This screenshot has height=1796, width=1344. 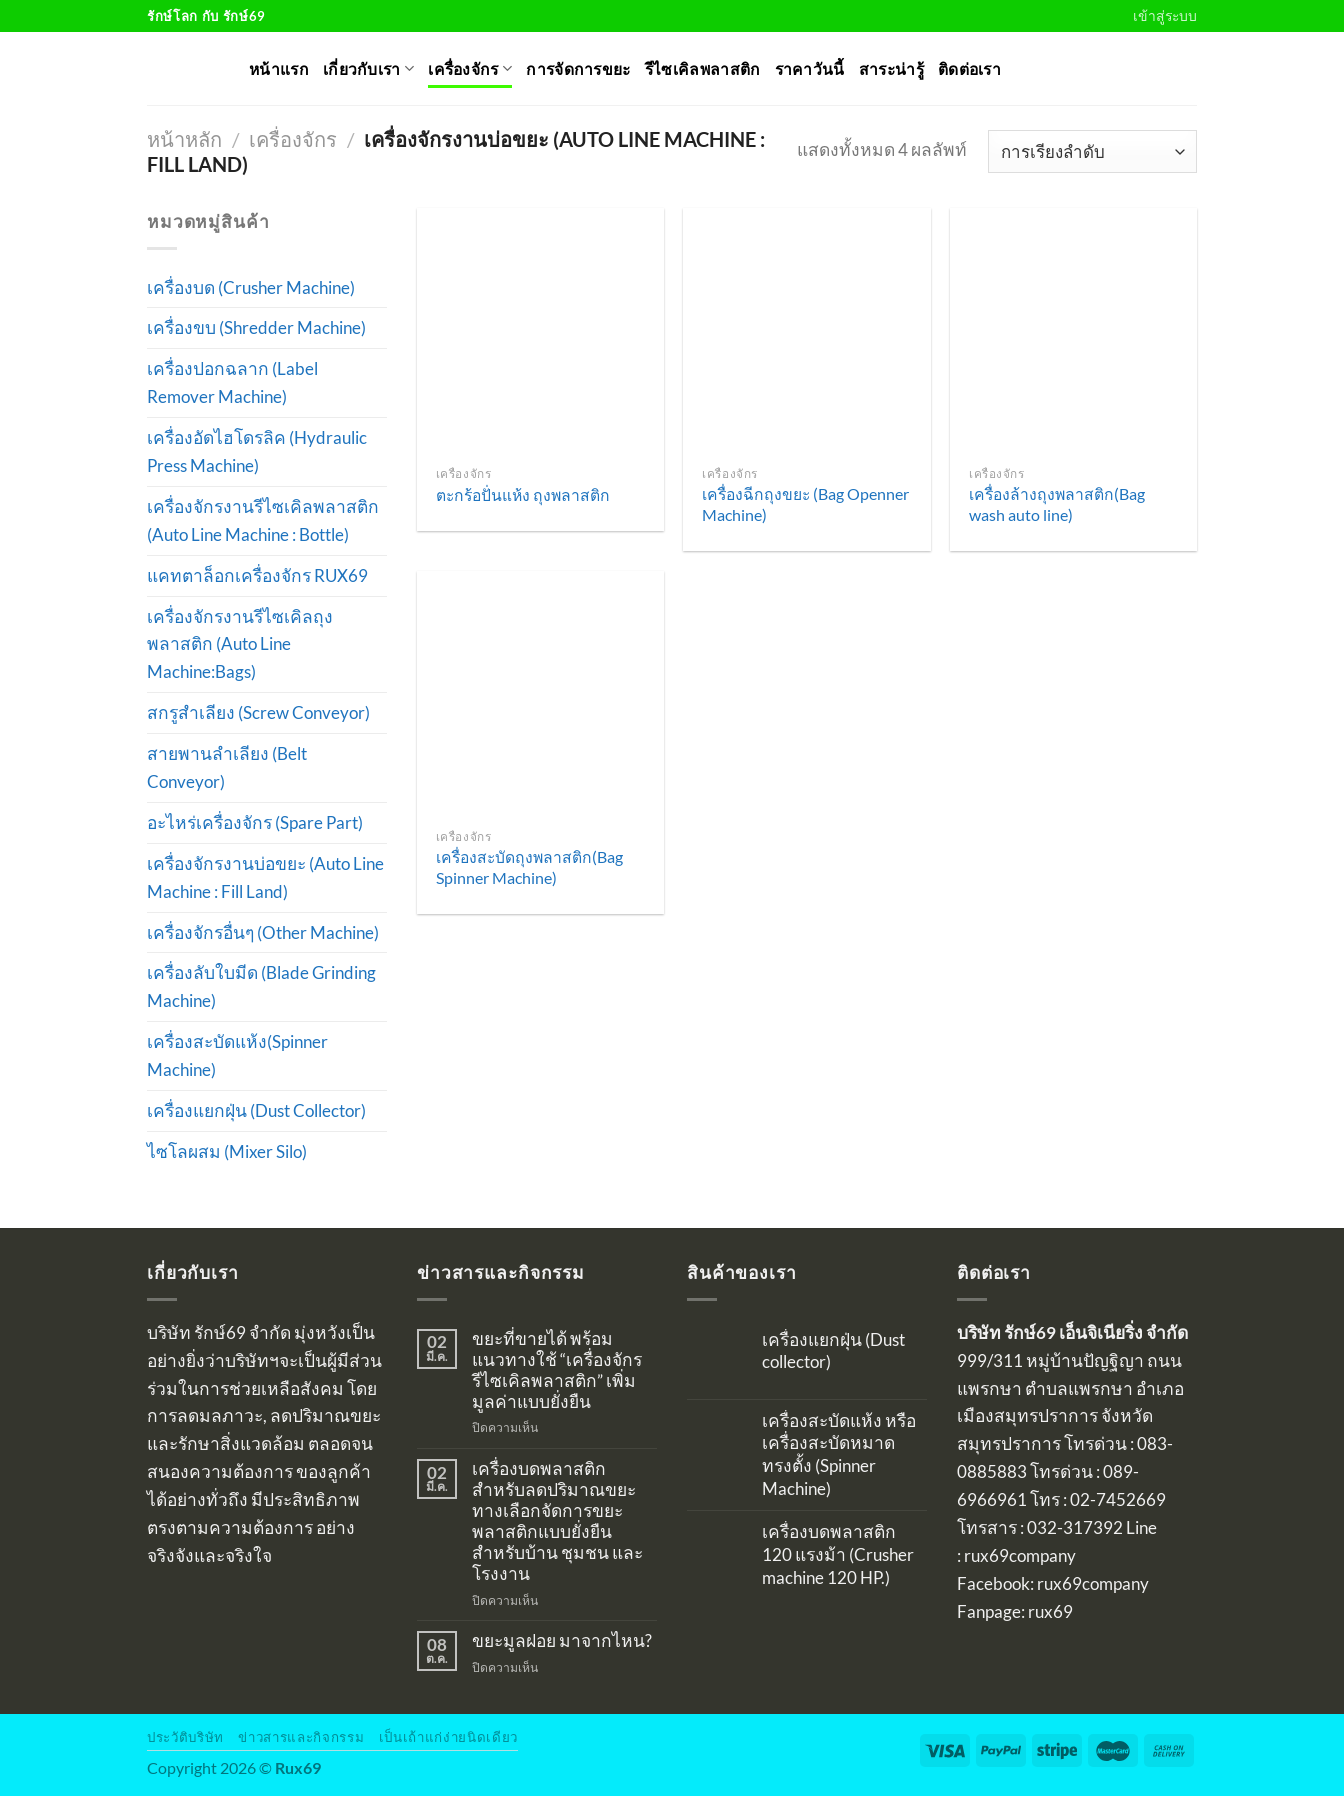 What do you see at coordinates (240, 644) in the screenshot?
I see `เครื่องจักรงานรีไซเคิลถุงพลาสติก (Auto Line Machine:Bags)` at bounding box center [240, 644].